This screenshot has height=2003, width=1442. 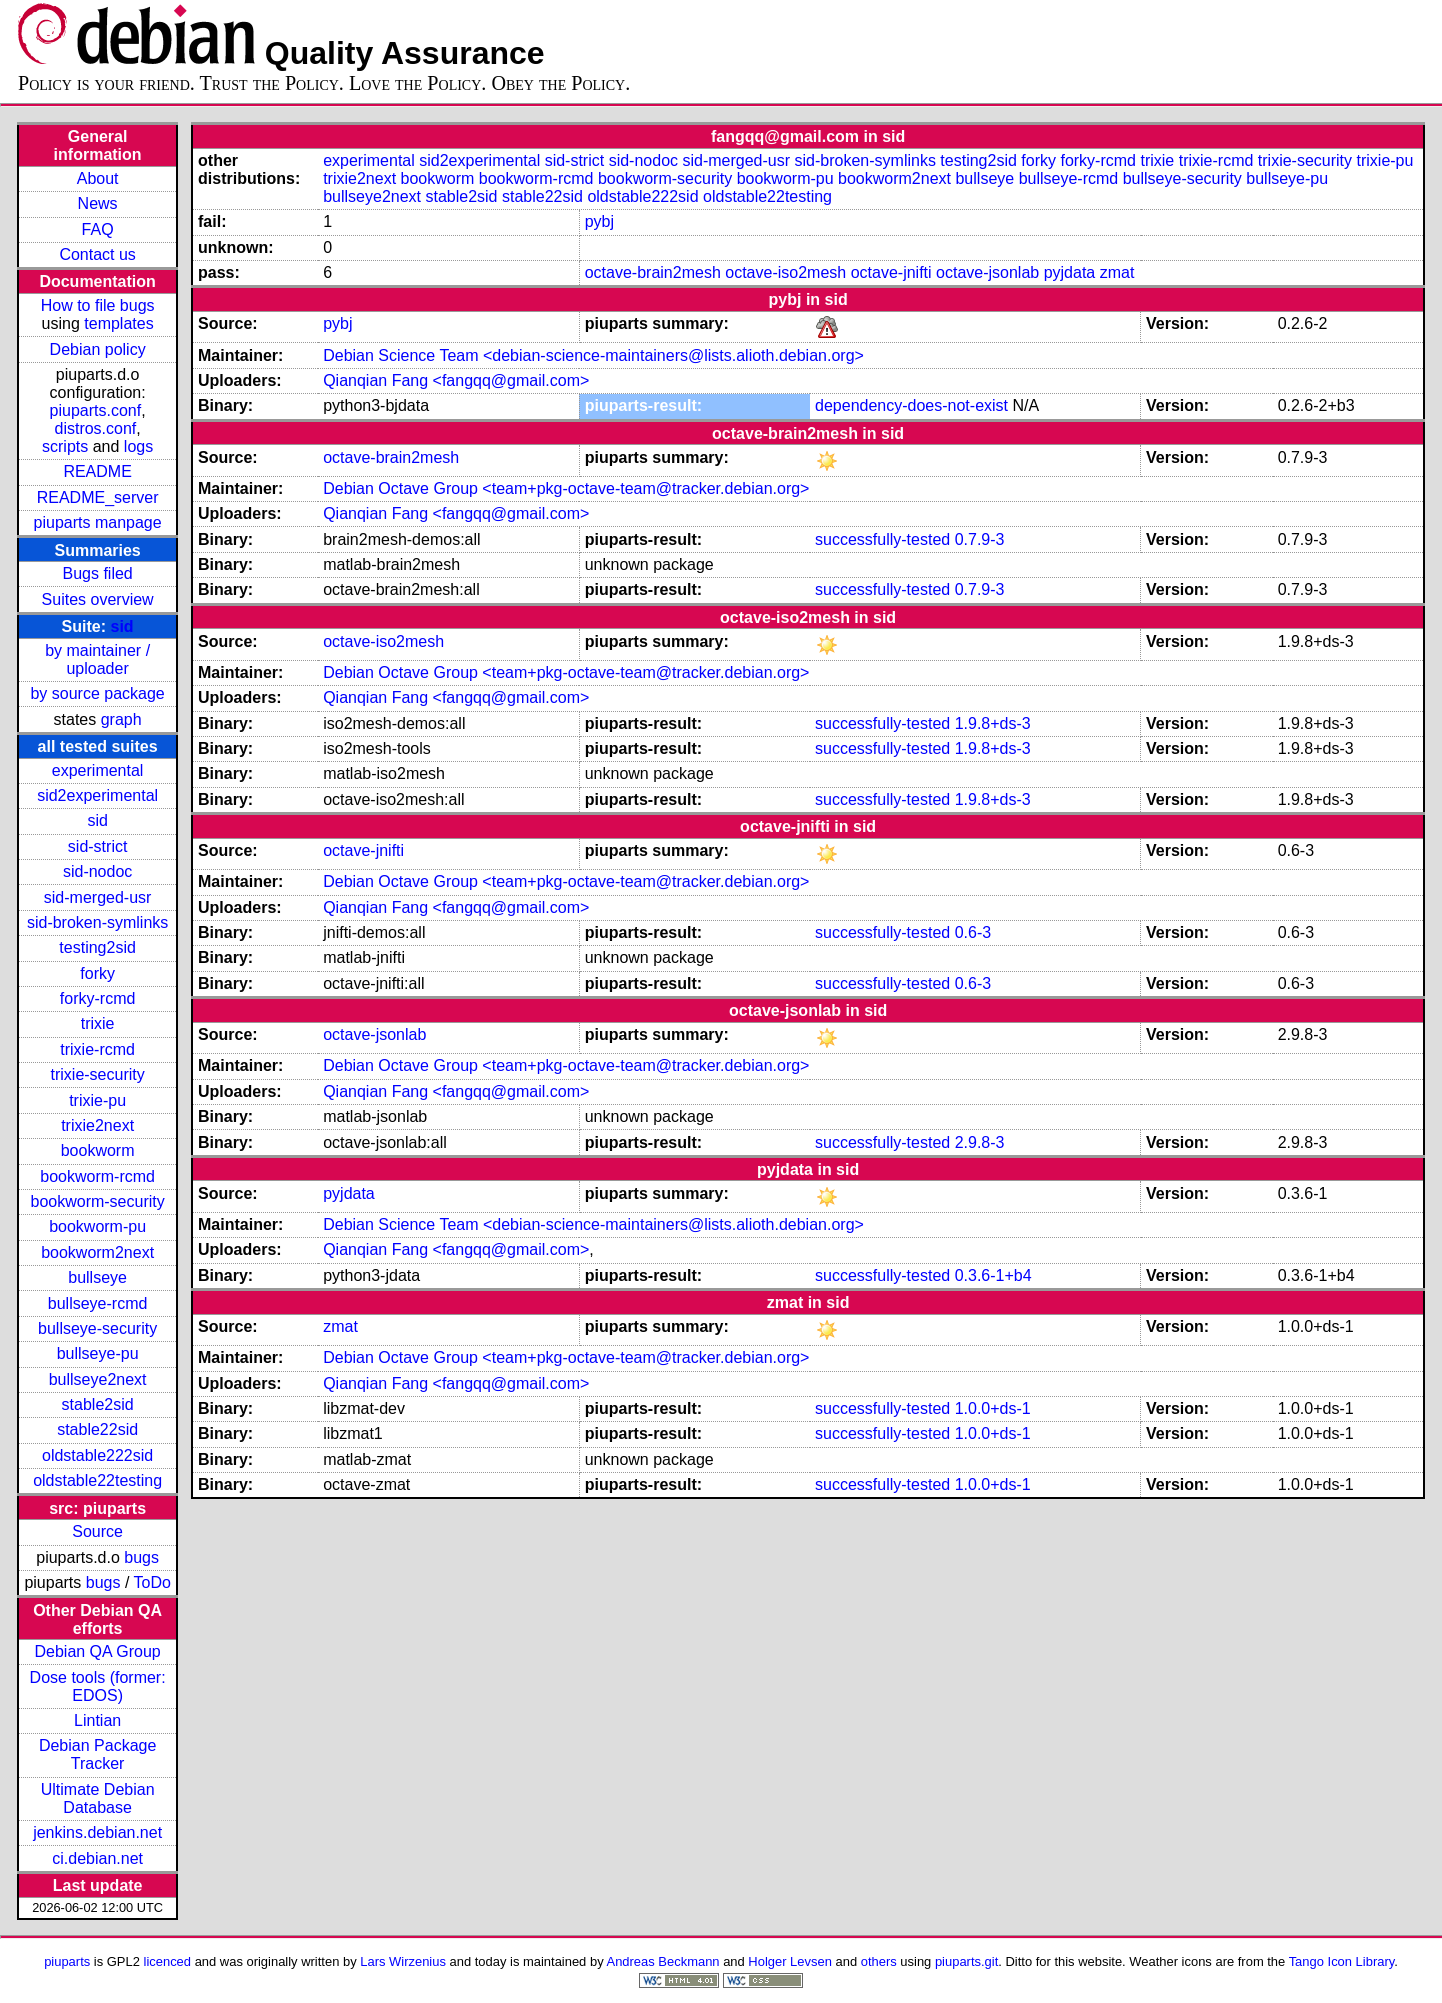 I want to click on sid-broken-symlinks, so click(x=97, y=922).